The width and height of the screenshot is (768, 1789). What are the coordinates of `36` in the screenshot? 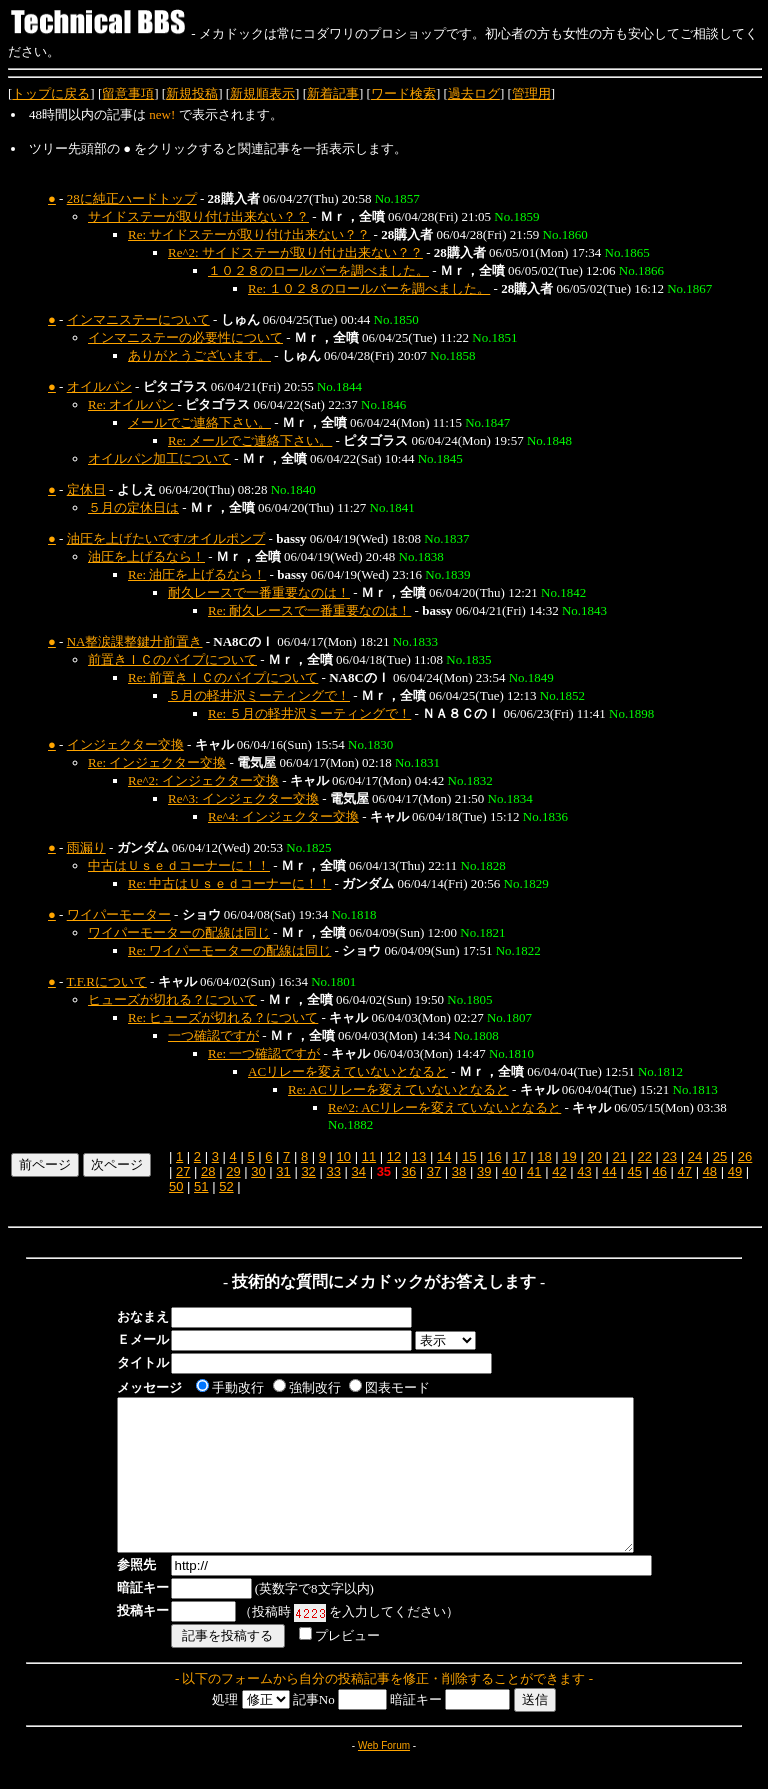 It's located at (409, 1171).